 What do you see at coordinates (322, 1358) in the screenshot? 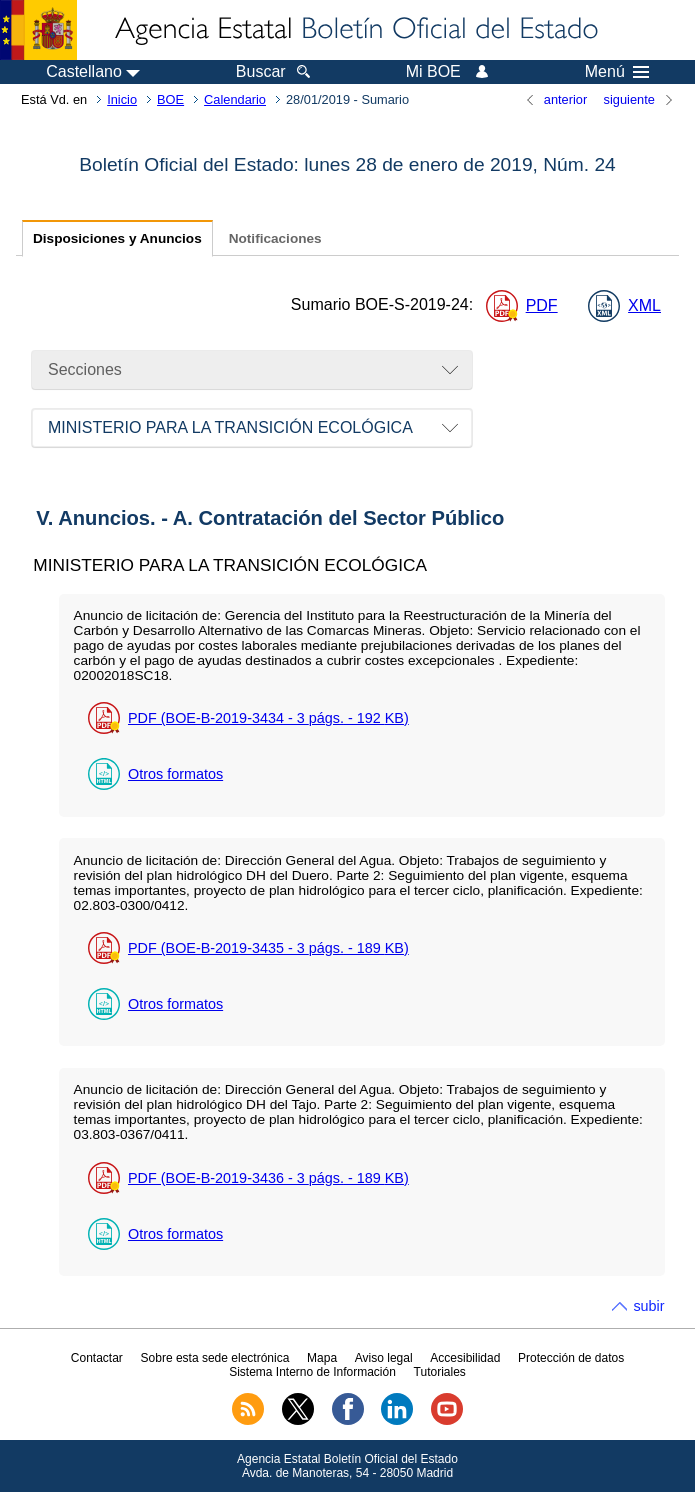
I see `Mapa` at bounding box center [322, 1358].